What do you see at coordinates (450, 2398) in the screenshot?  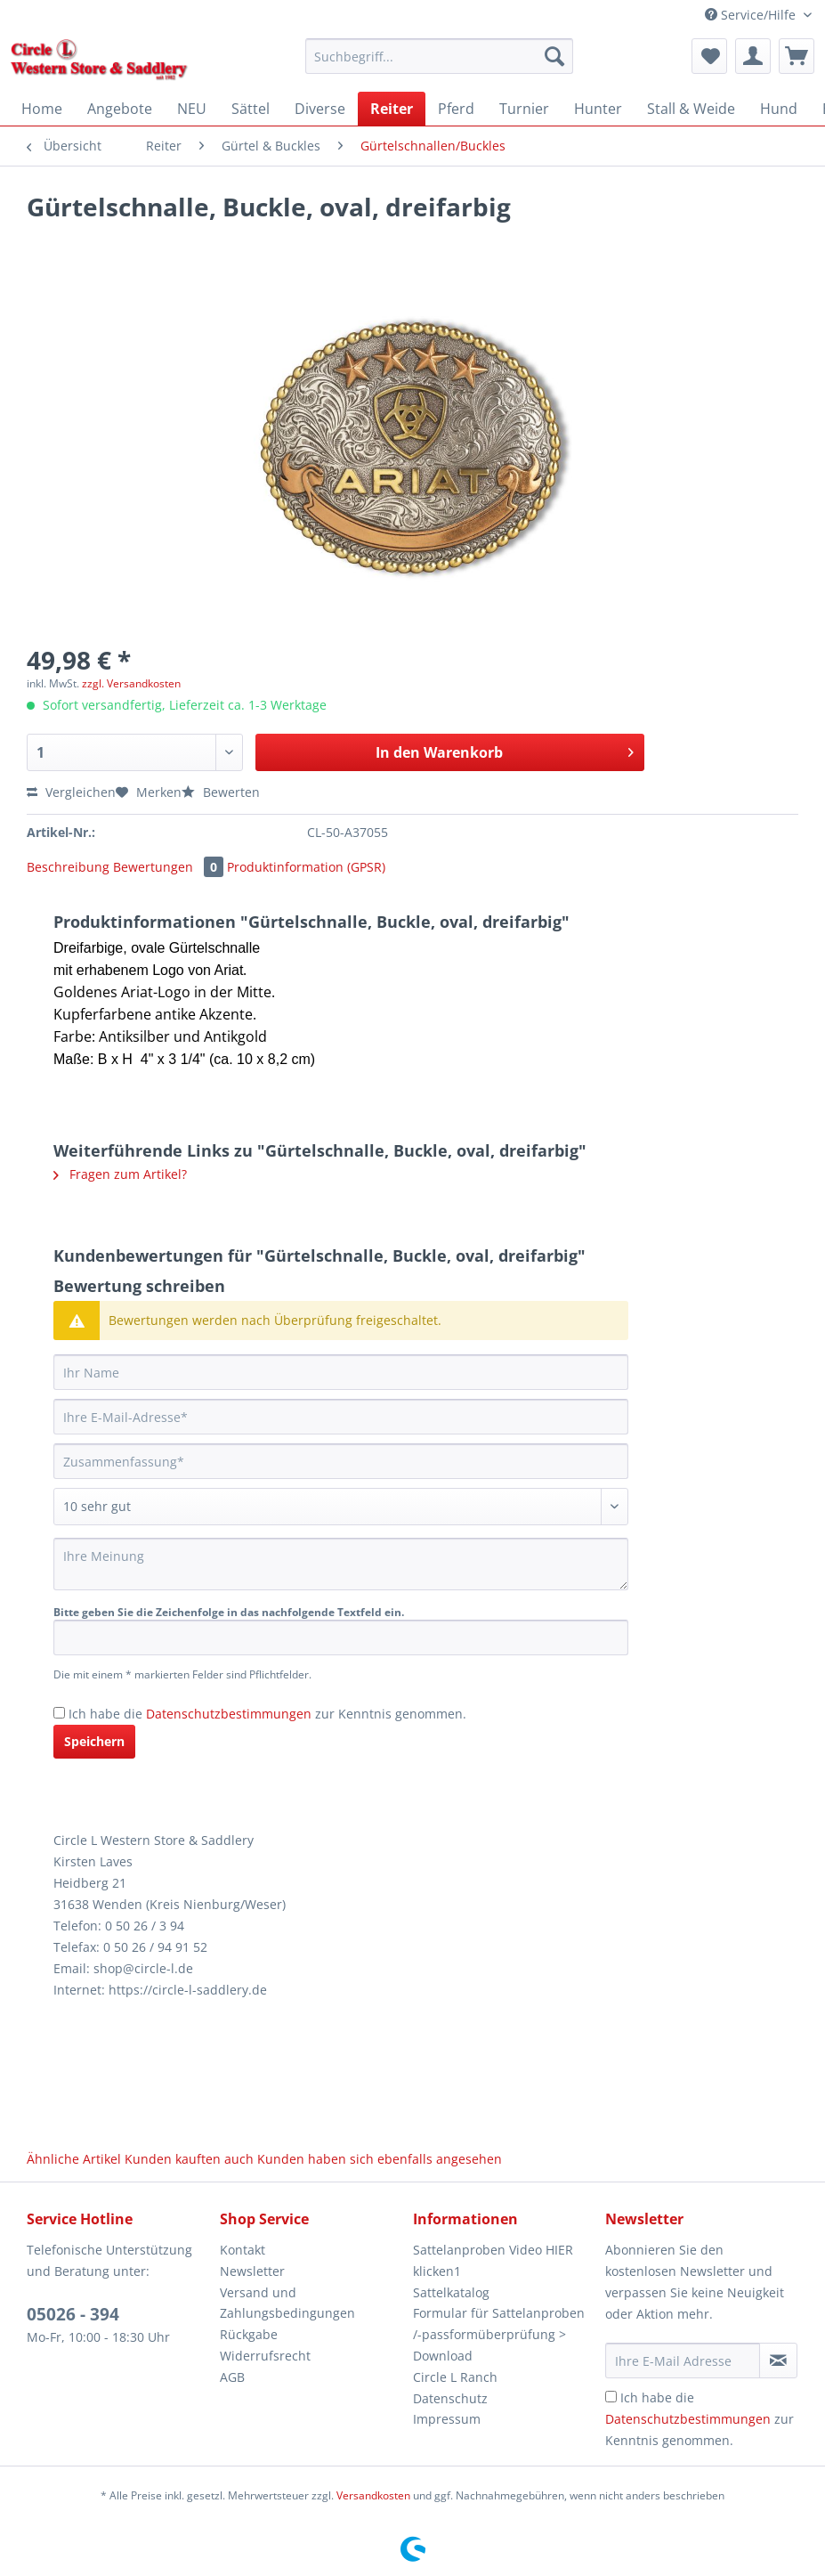 I see `Datenschutz` at bounding box center [450, 2398].